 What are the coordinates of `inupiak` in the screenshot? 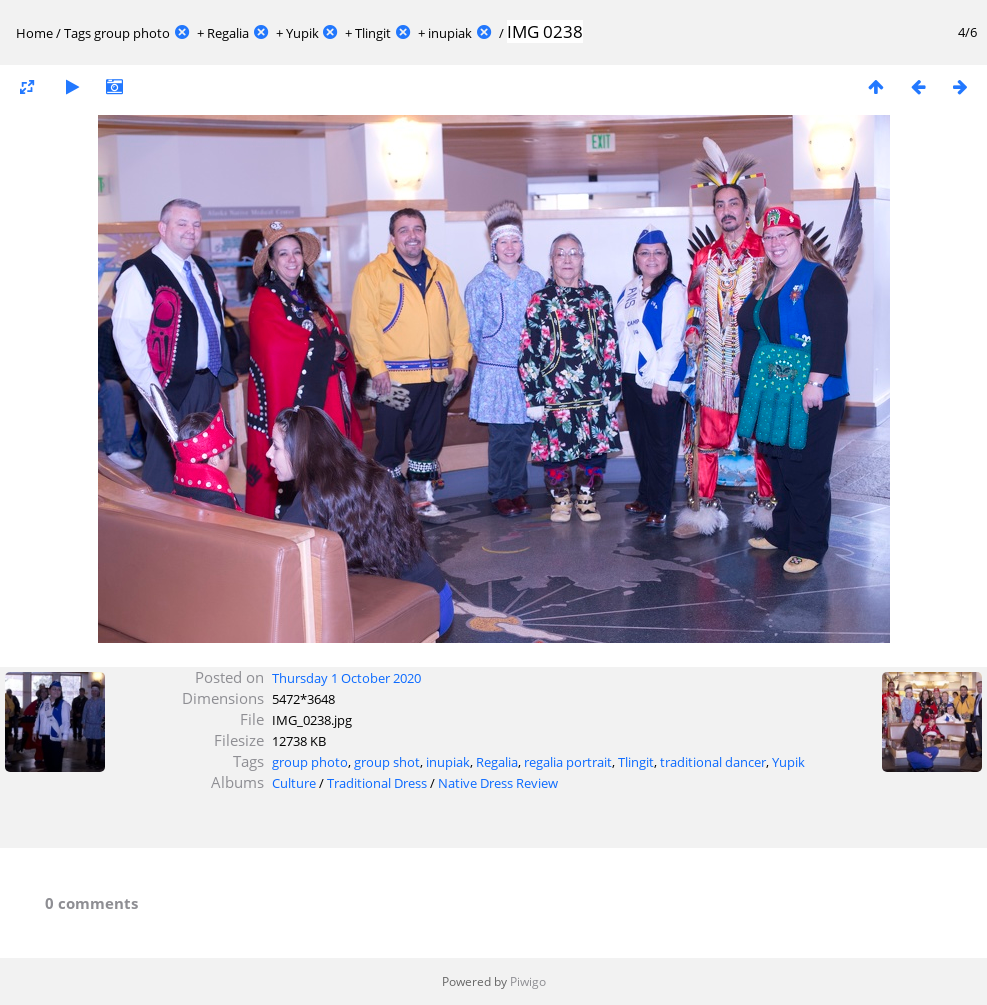 It's located at (450, 33).